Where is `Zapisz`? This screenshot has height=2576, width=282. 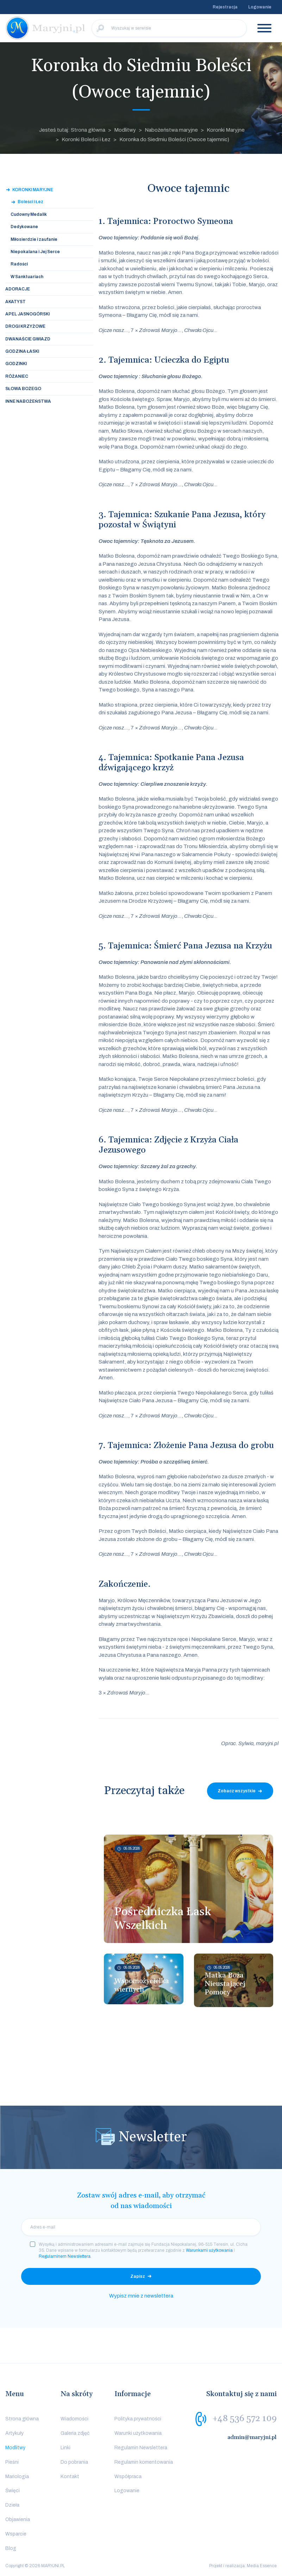
Zapisz is located at coordinates (137, 2276).